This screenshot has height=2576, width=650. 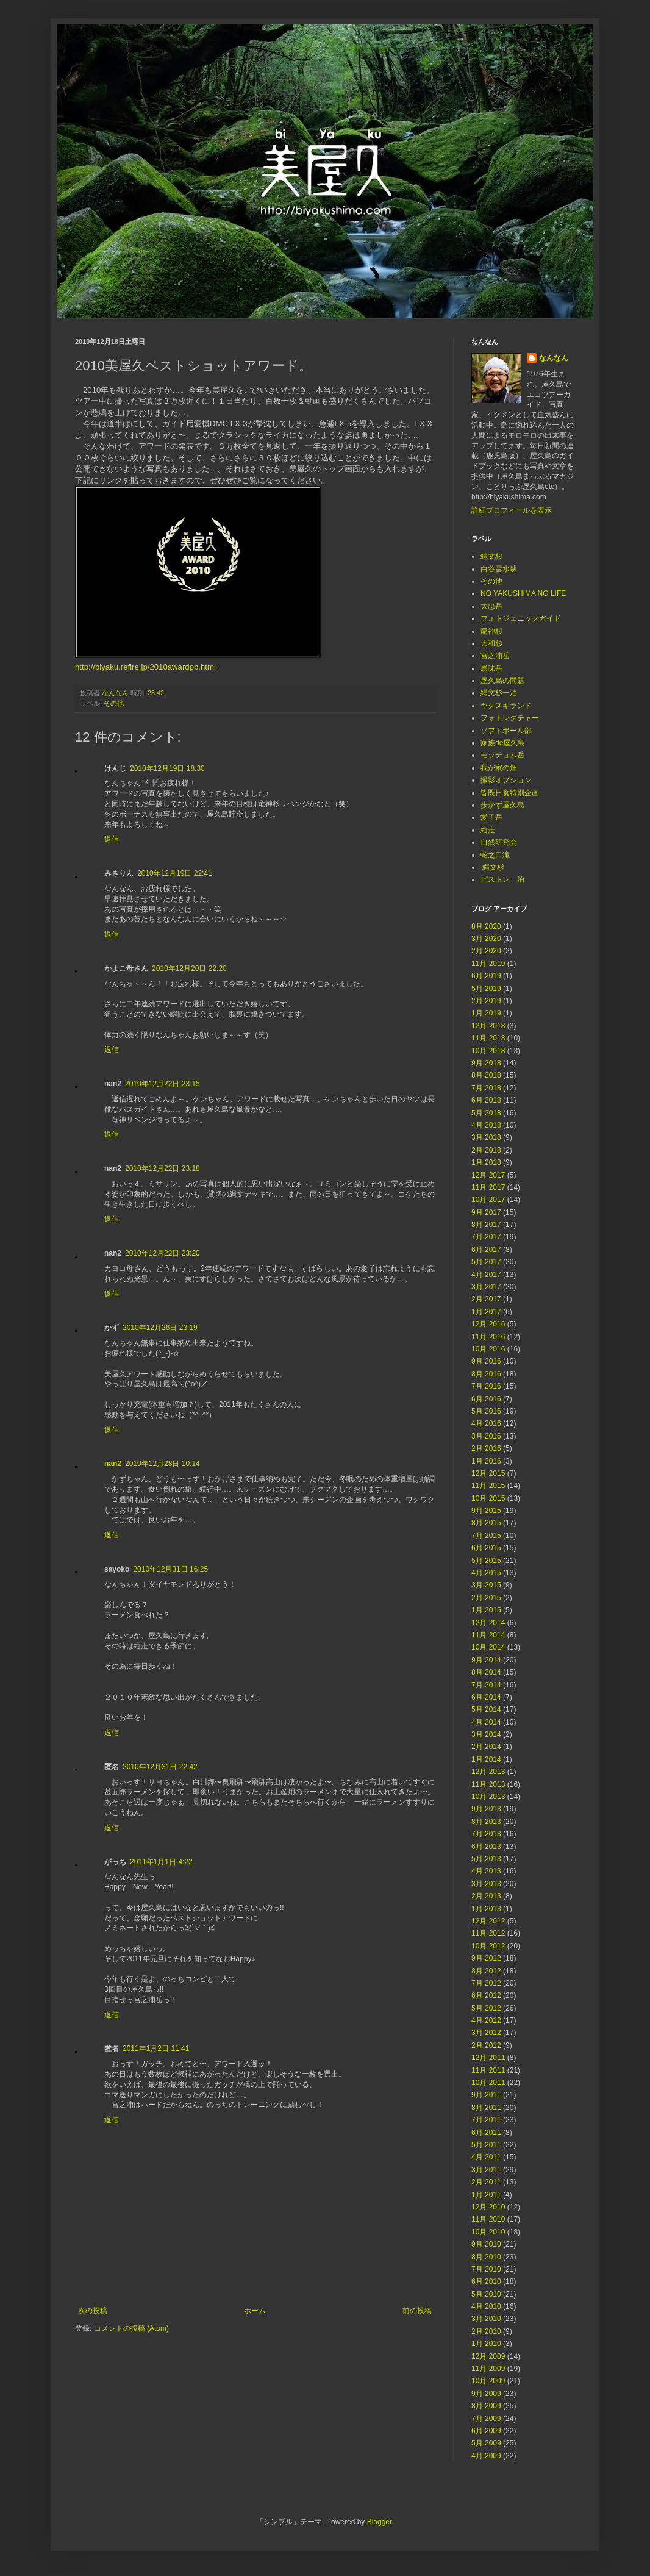 What do you see at coordinates (486, 2443) in the screenshot?
I see `5月 2009` at bounding box center [486, 2443].